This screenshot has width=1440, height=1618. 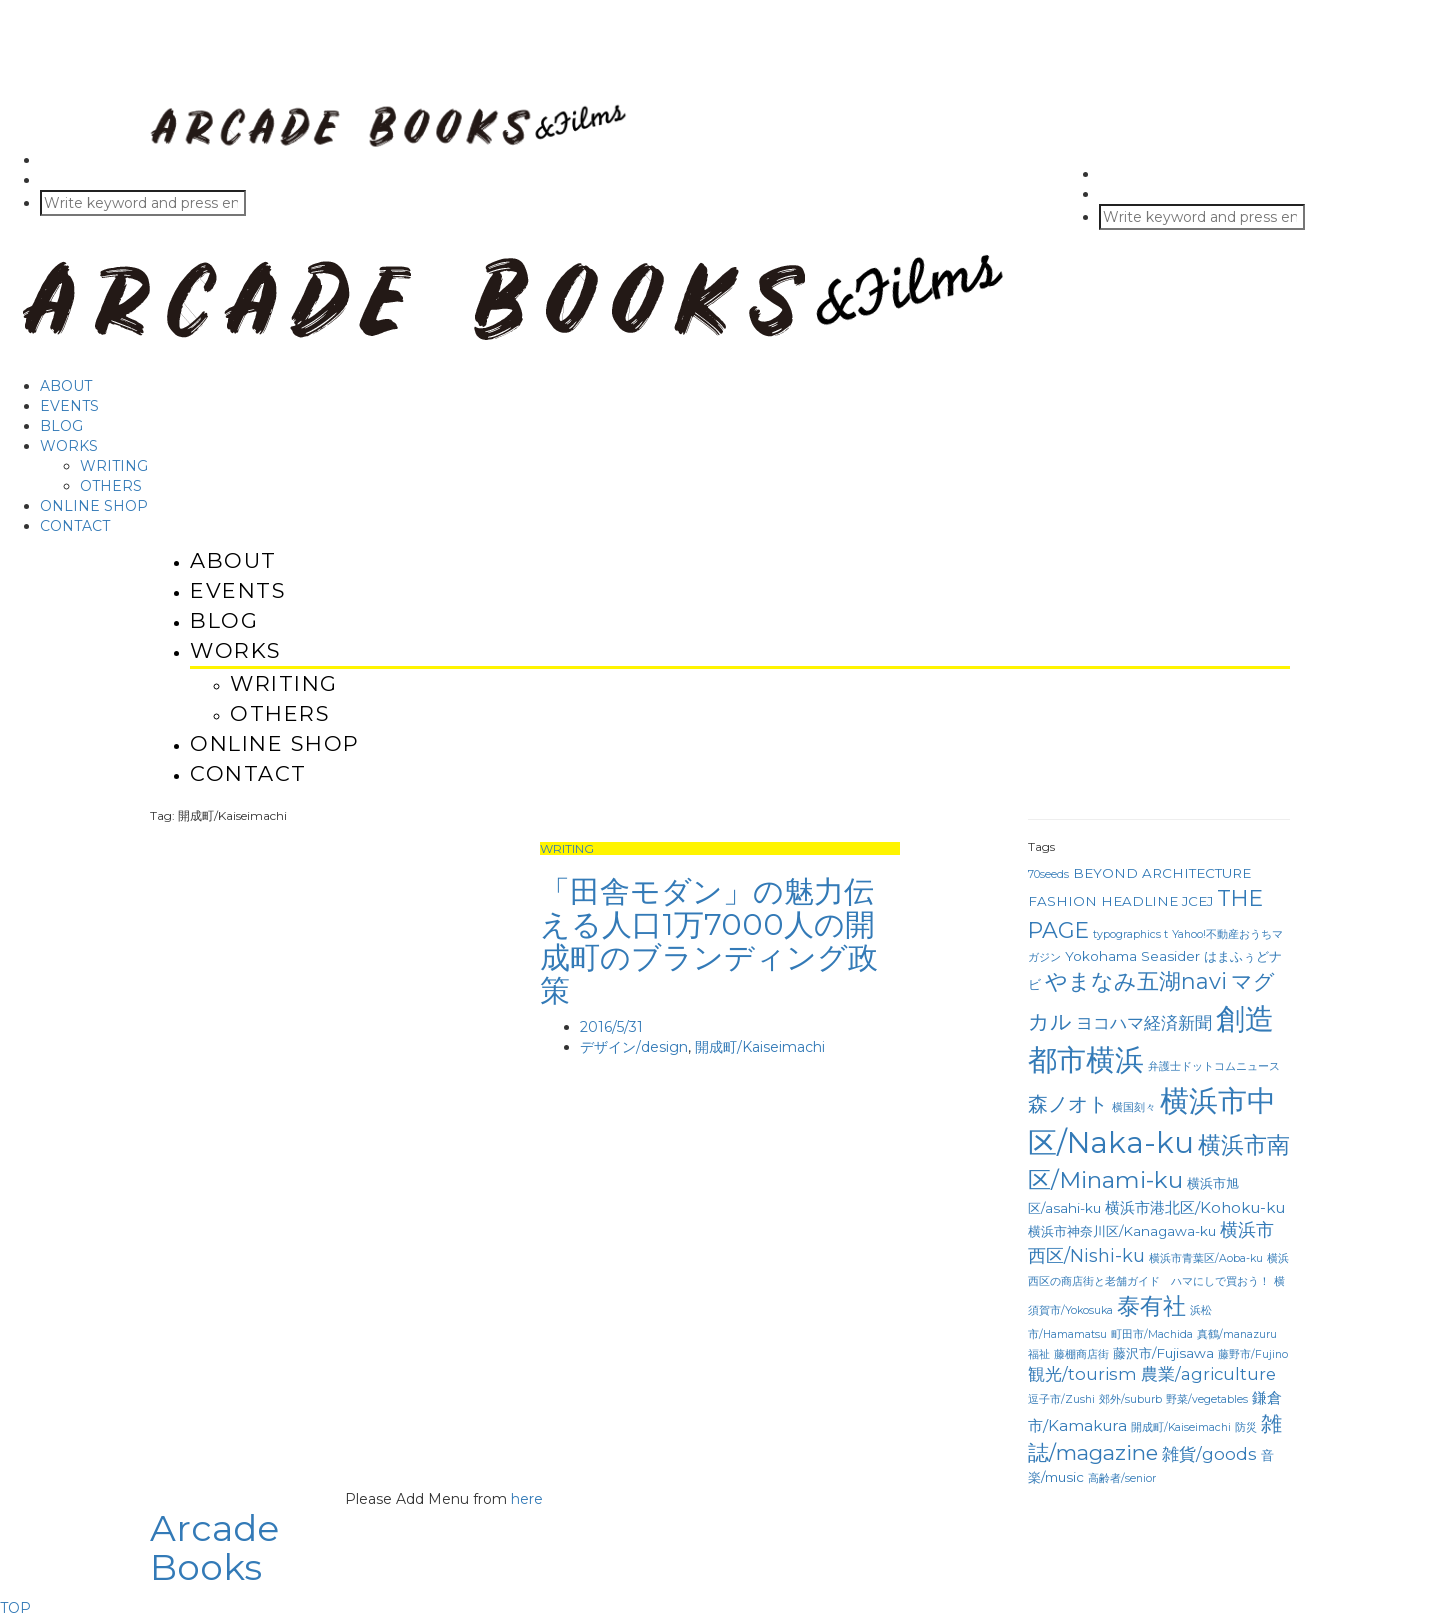 I want to click on OTHERS, so click(x=111, y=486).